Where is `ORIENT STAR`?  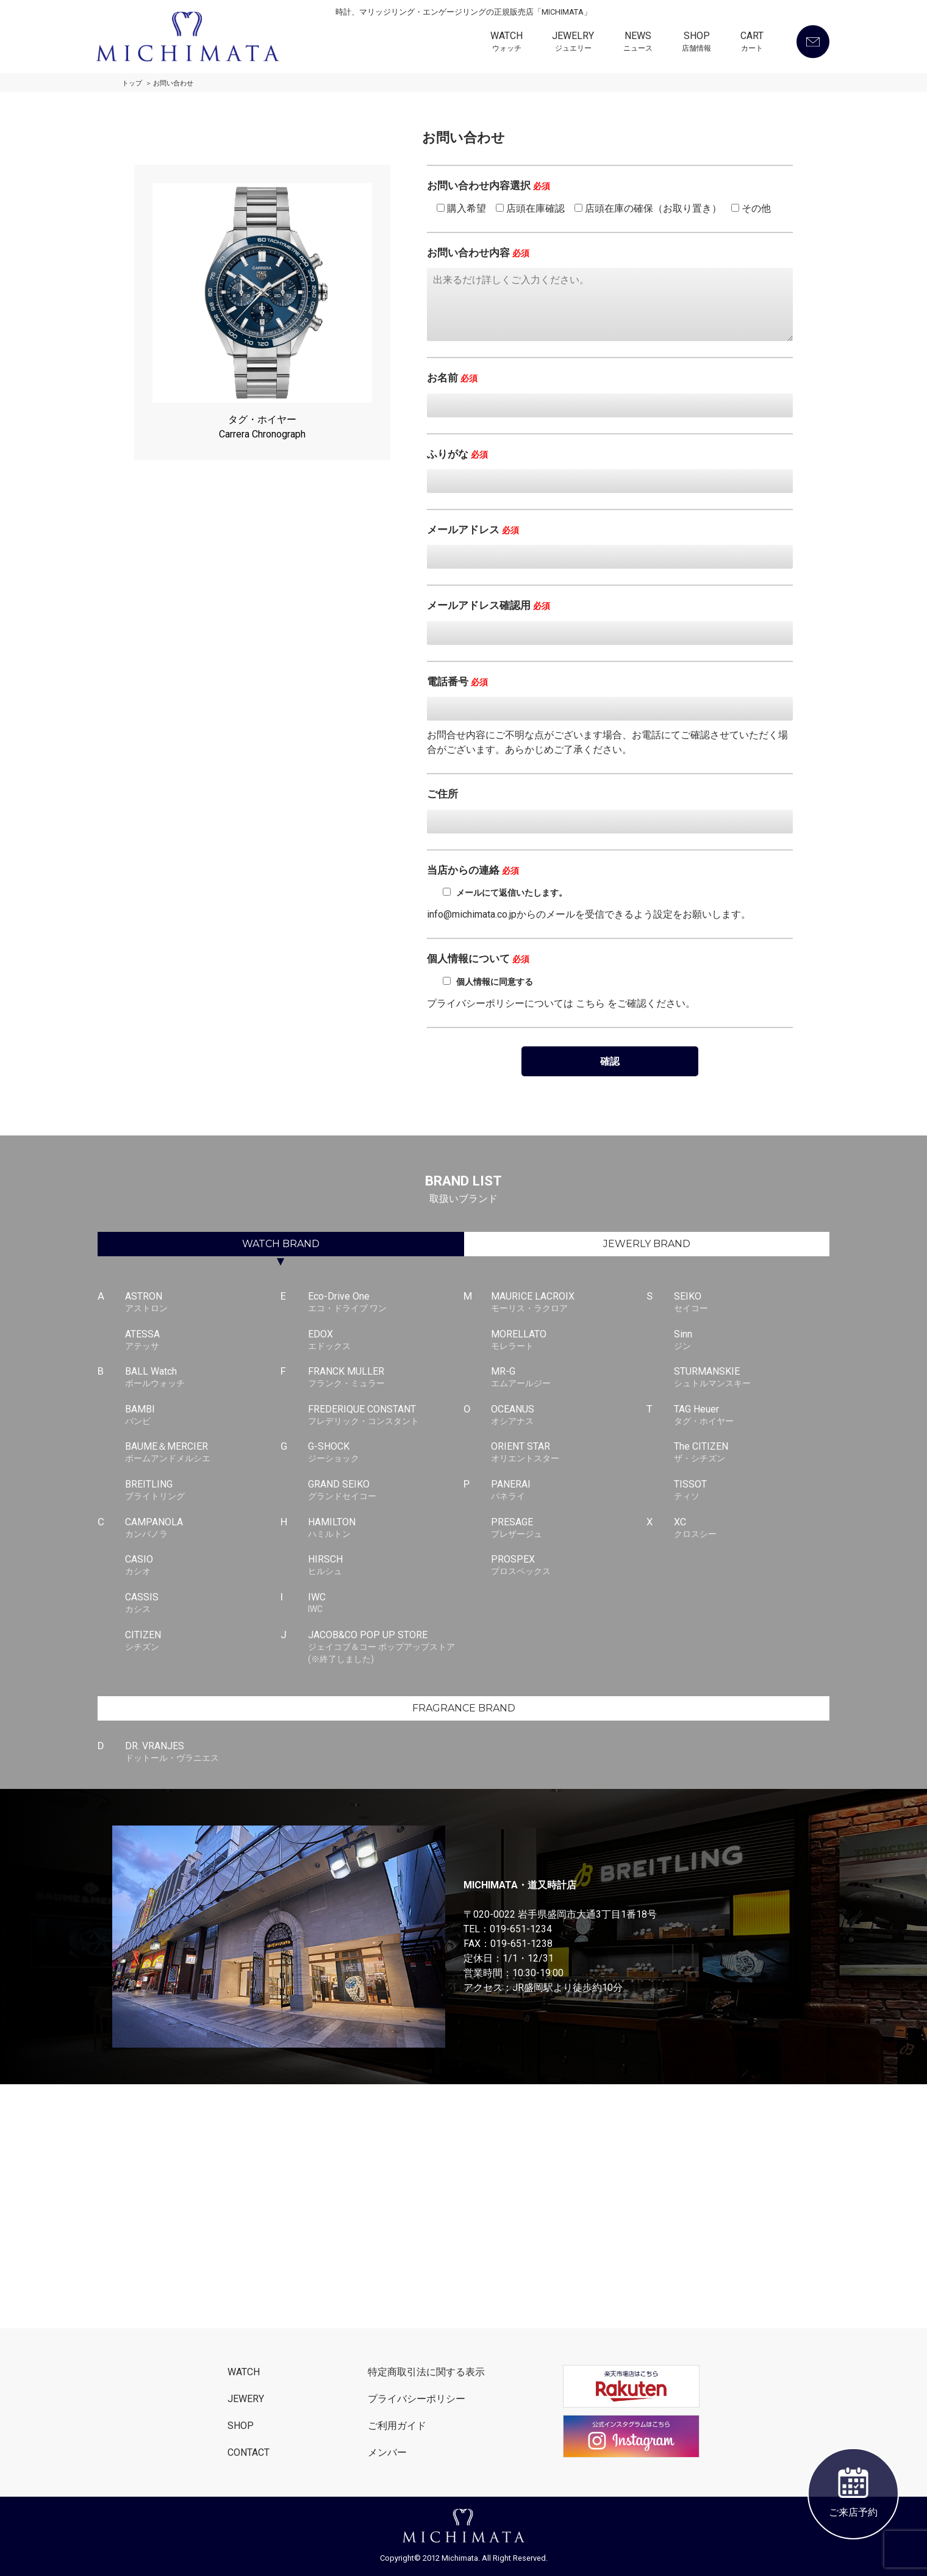 ORIENT STAR is located at coordinates (568, 1453).